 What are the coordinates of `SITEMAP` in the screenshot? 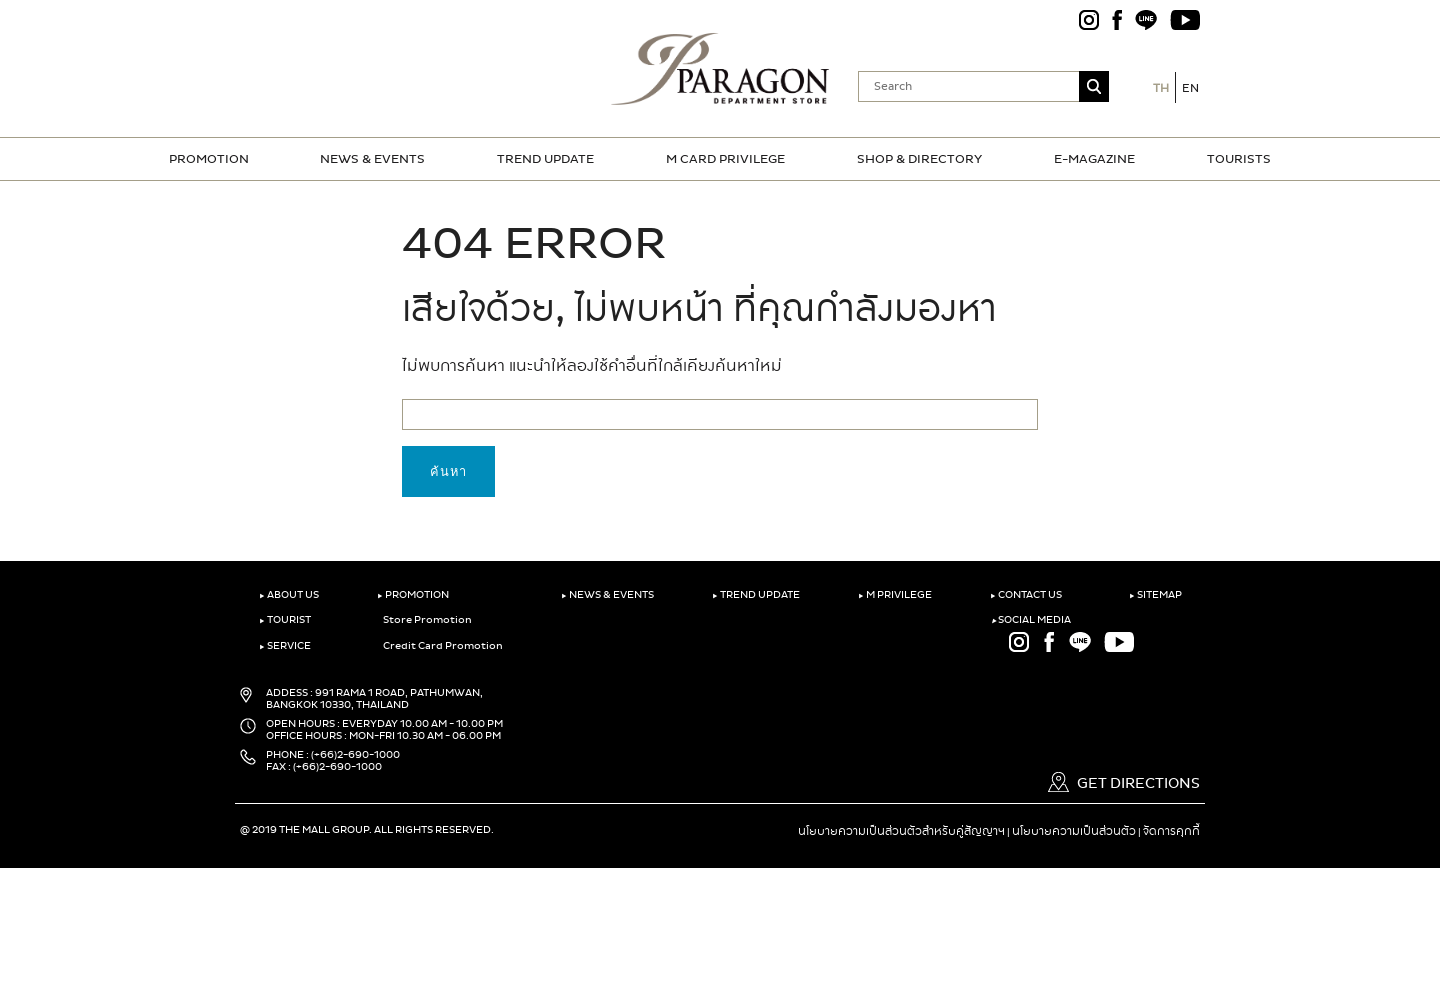 It's located at (1155, 595).